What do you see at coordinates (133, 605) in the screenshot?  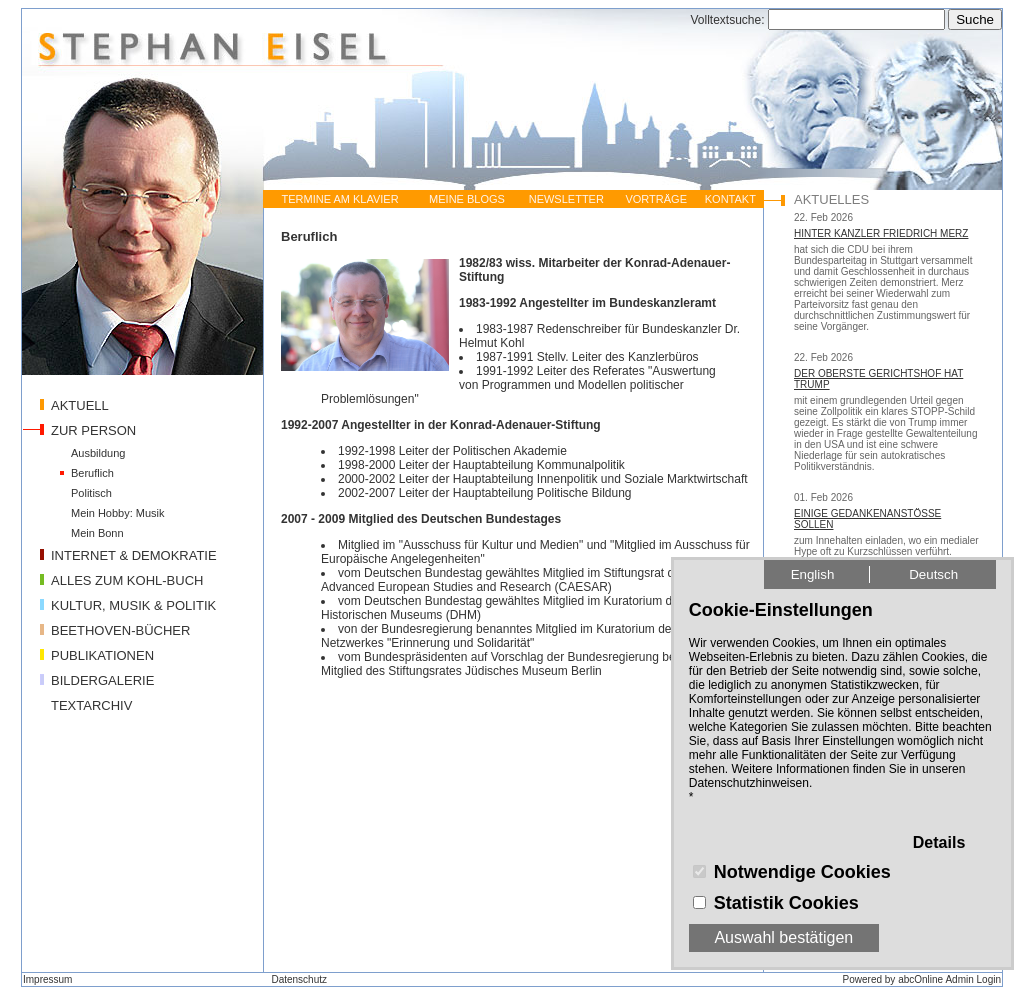 I see `KULTUR, MUSIK & POLITIK` at bounding box center [133, 605].